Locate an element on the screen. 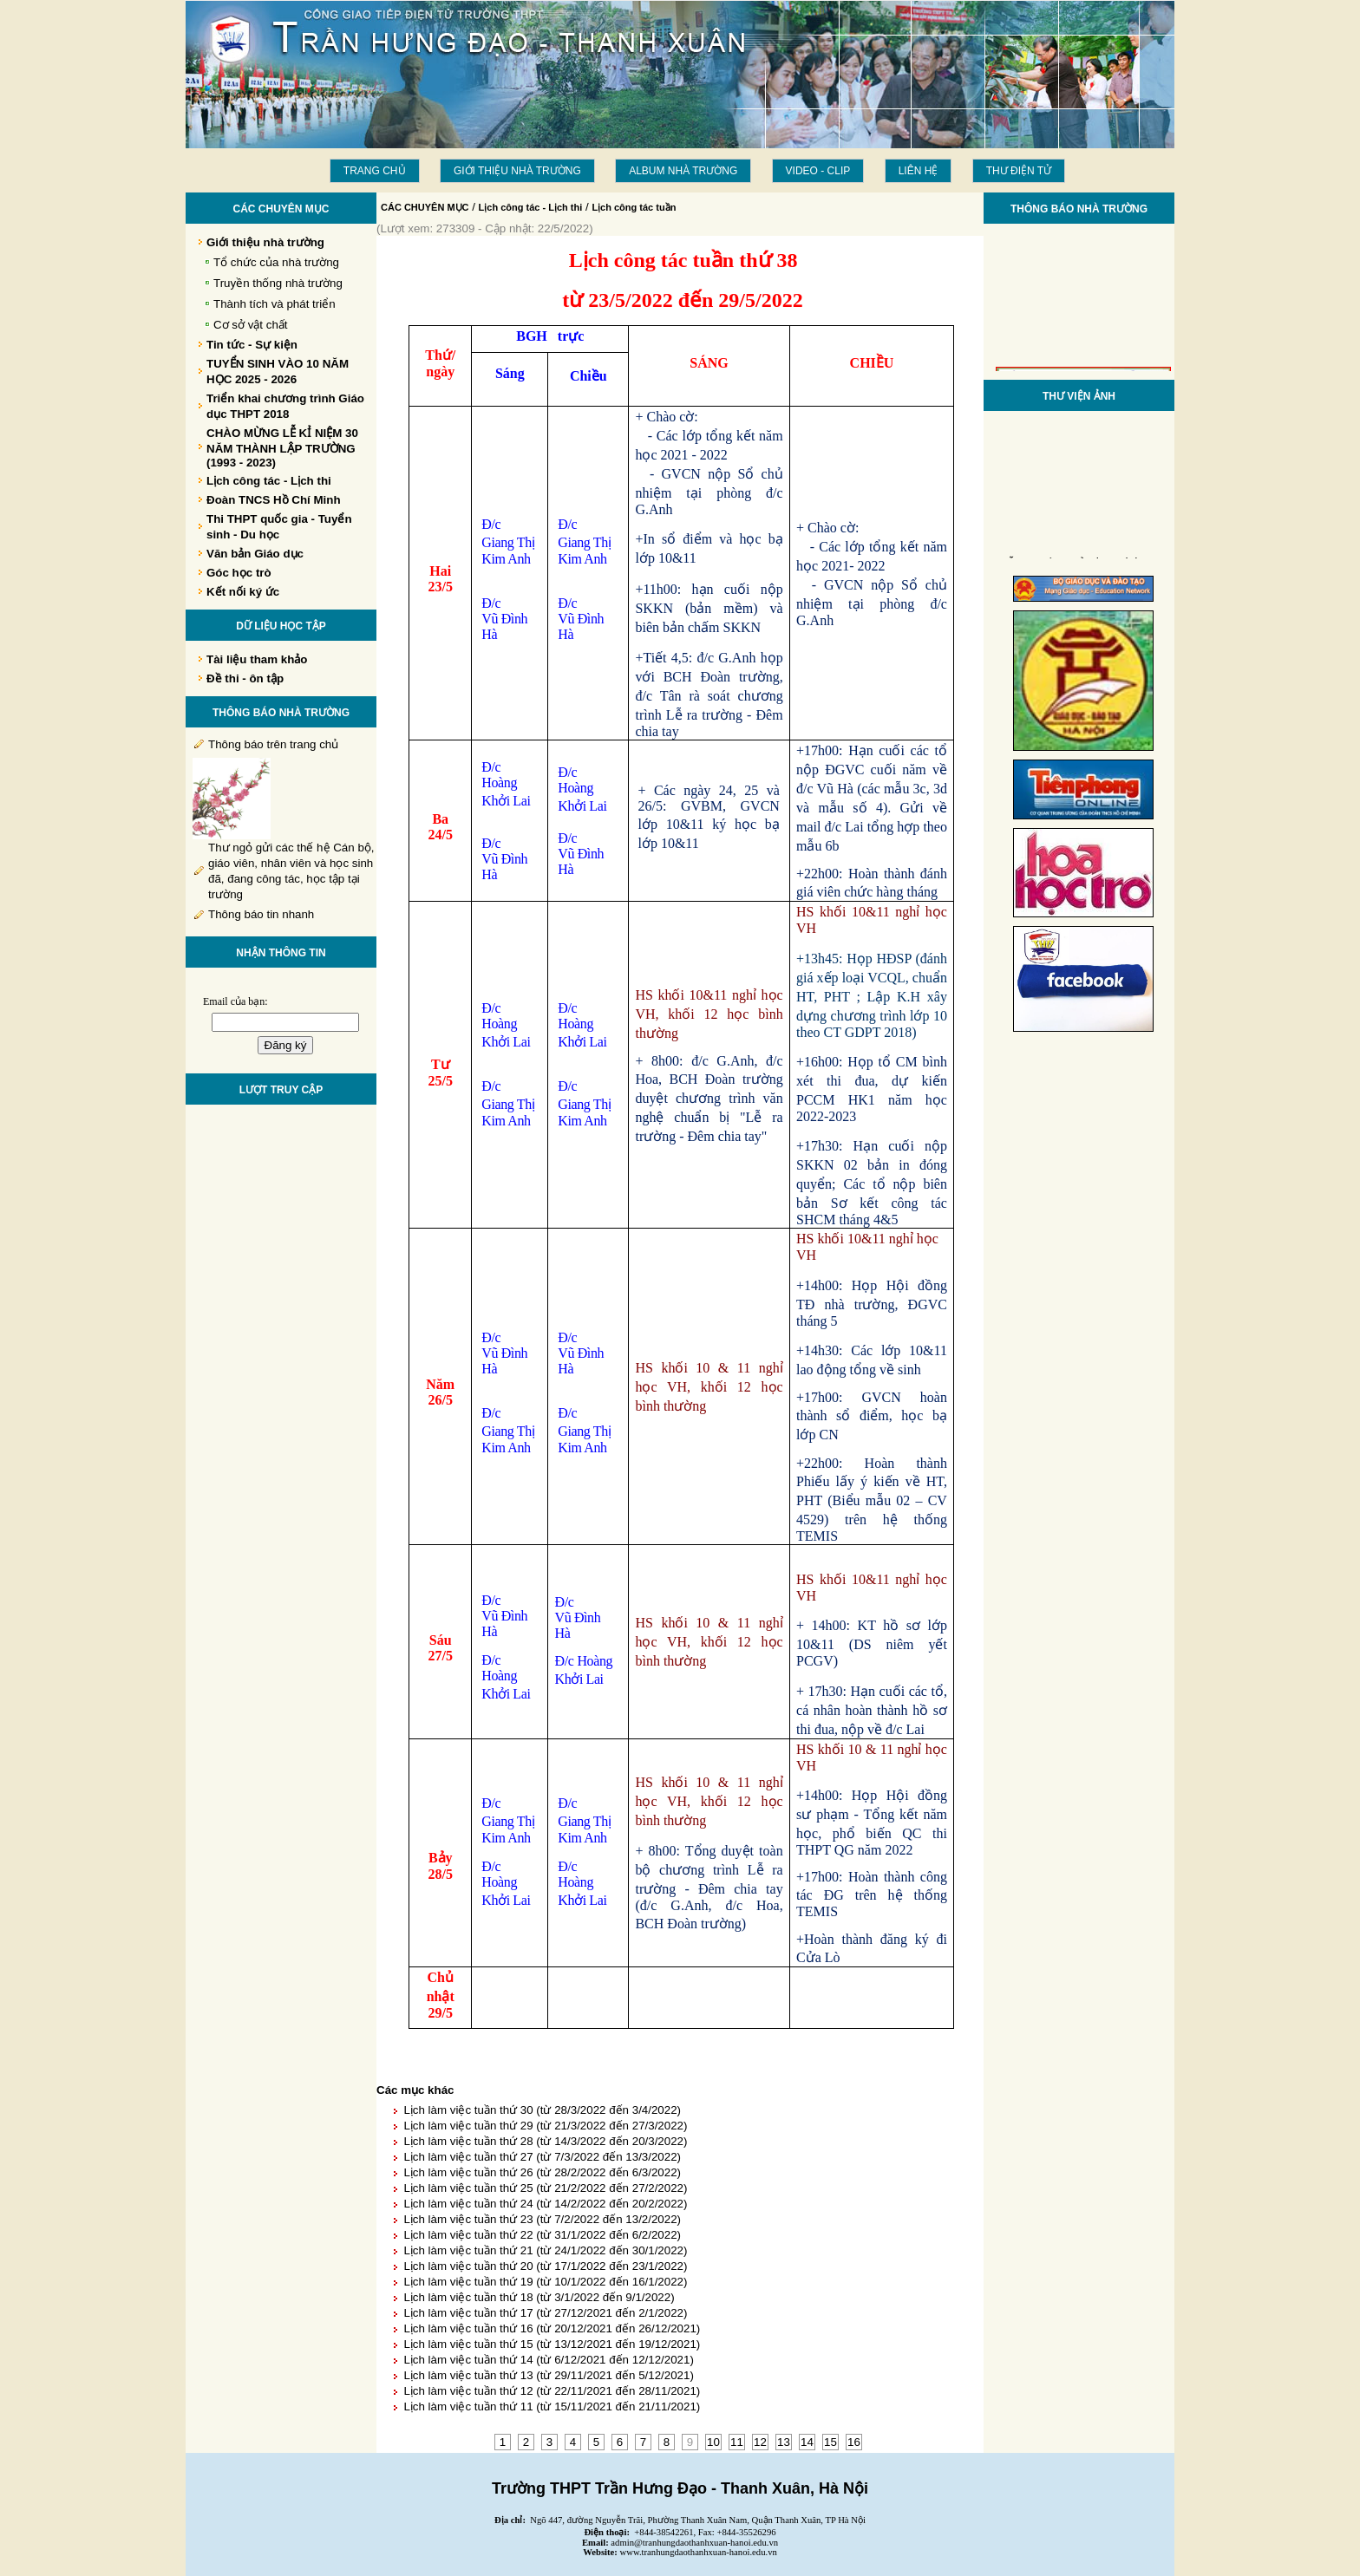  Lịch làm việc tuần thứ 12 (từ 22/11/2021 đến 28/11/2021) is located at coordinates (551, 2390).